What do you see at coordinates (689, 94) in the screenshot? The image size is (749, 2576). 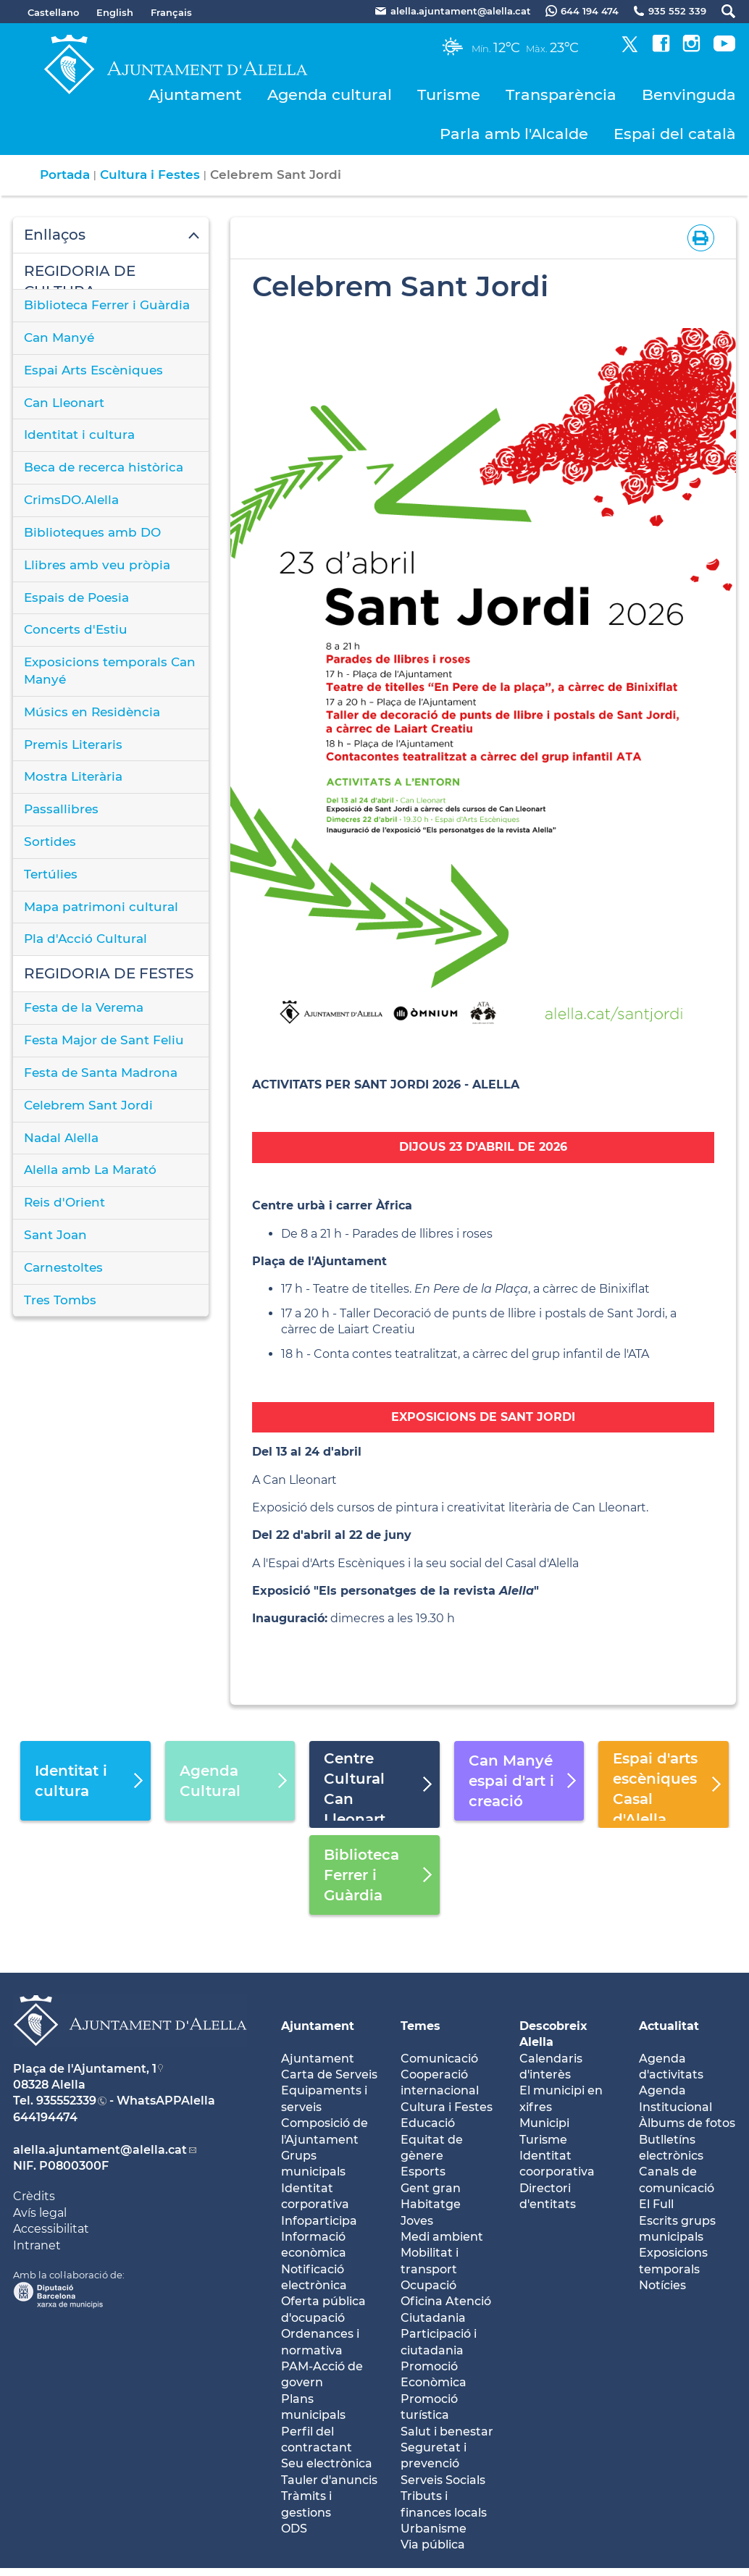 I see `Benvinguda` at bounding box center [689, 94].